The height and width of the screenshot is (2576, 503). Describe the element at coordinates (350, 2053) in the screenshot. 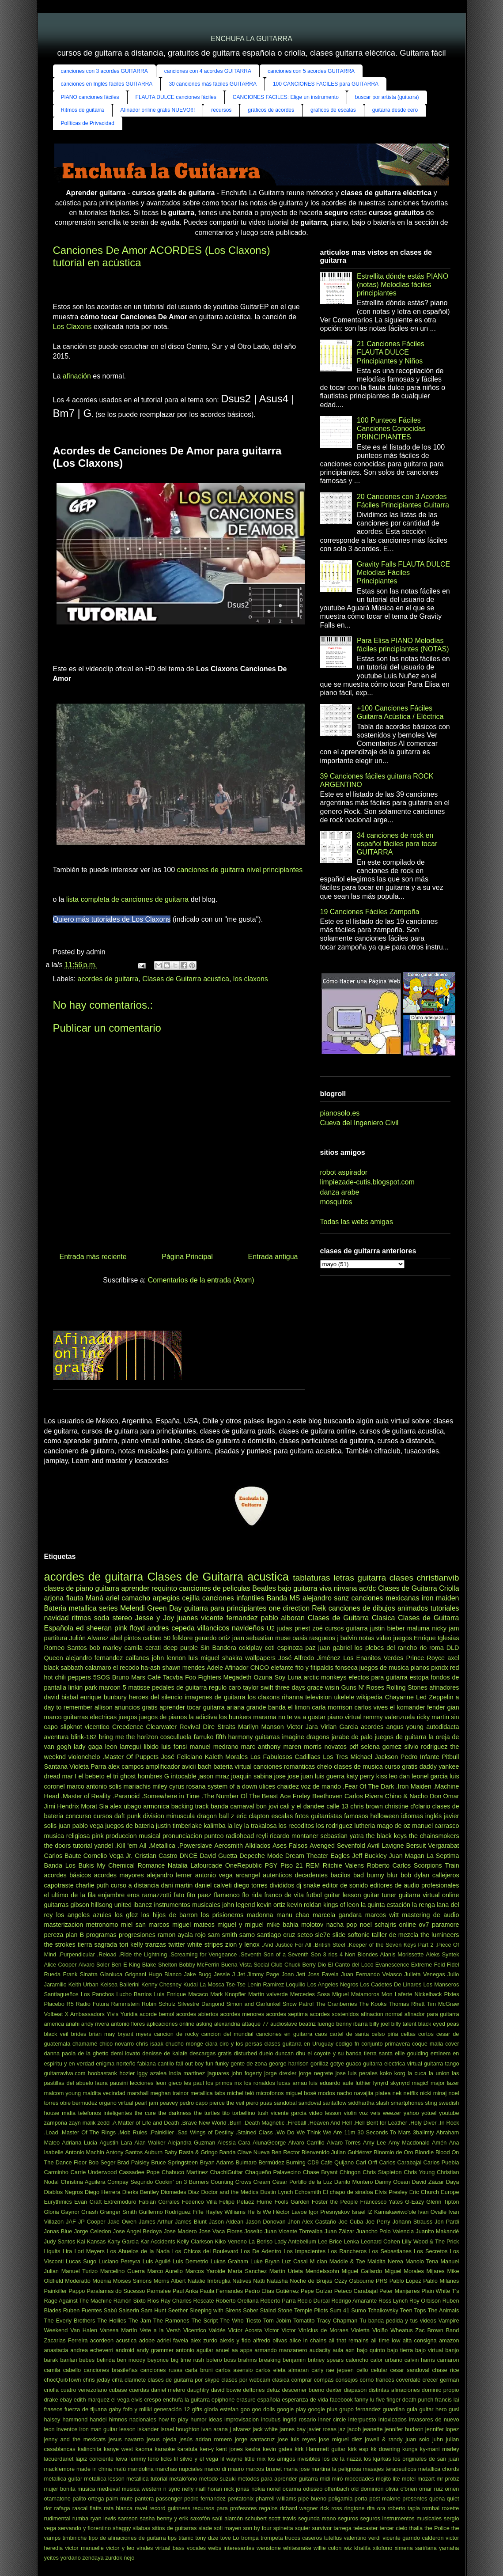

I see `el coyote y su banda tierra santa` at that location.